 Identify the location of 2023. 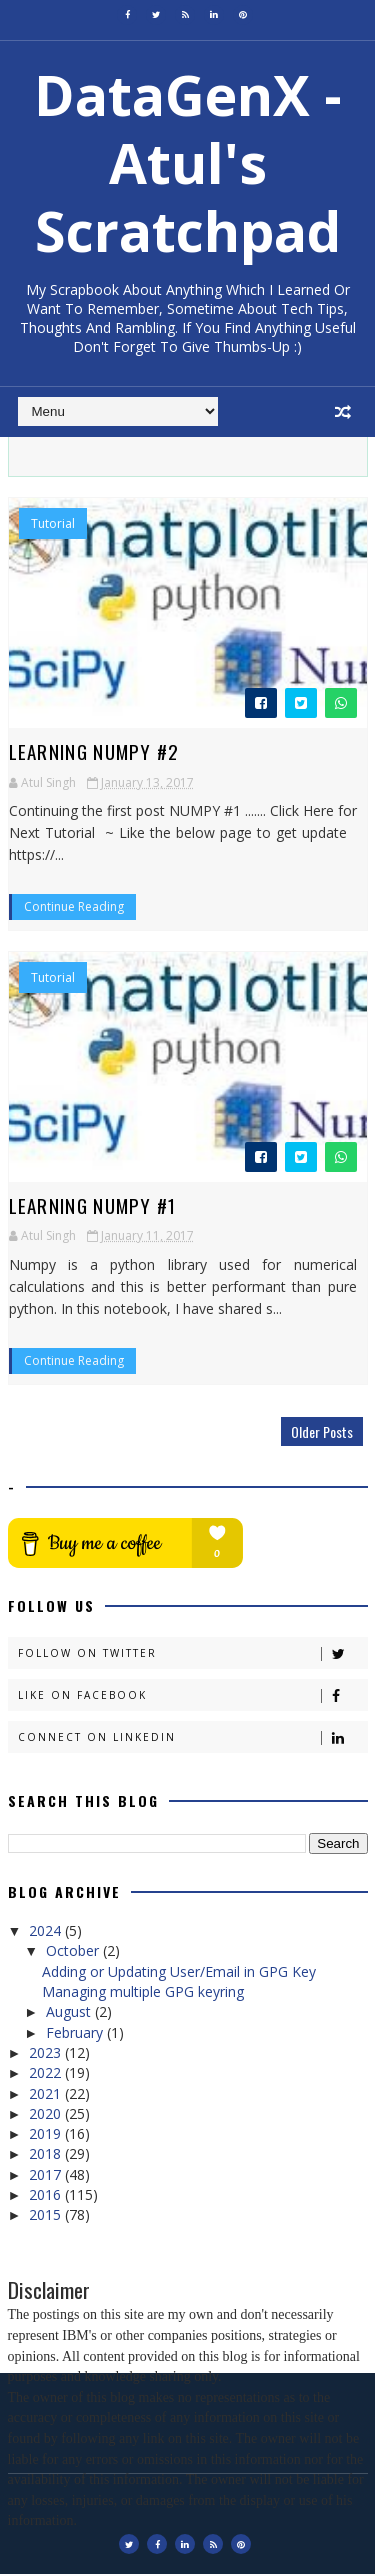
(47, 2052).